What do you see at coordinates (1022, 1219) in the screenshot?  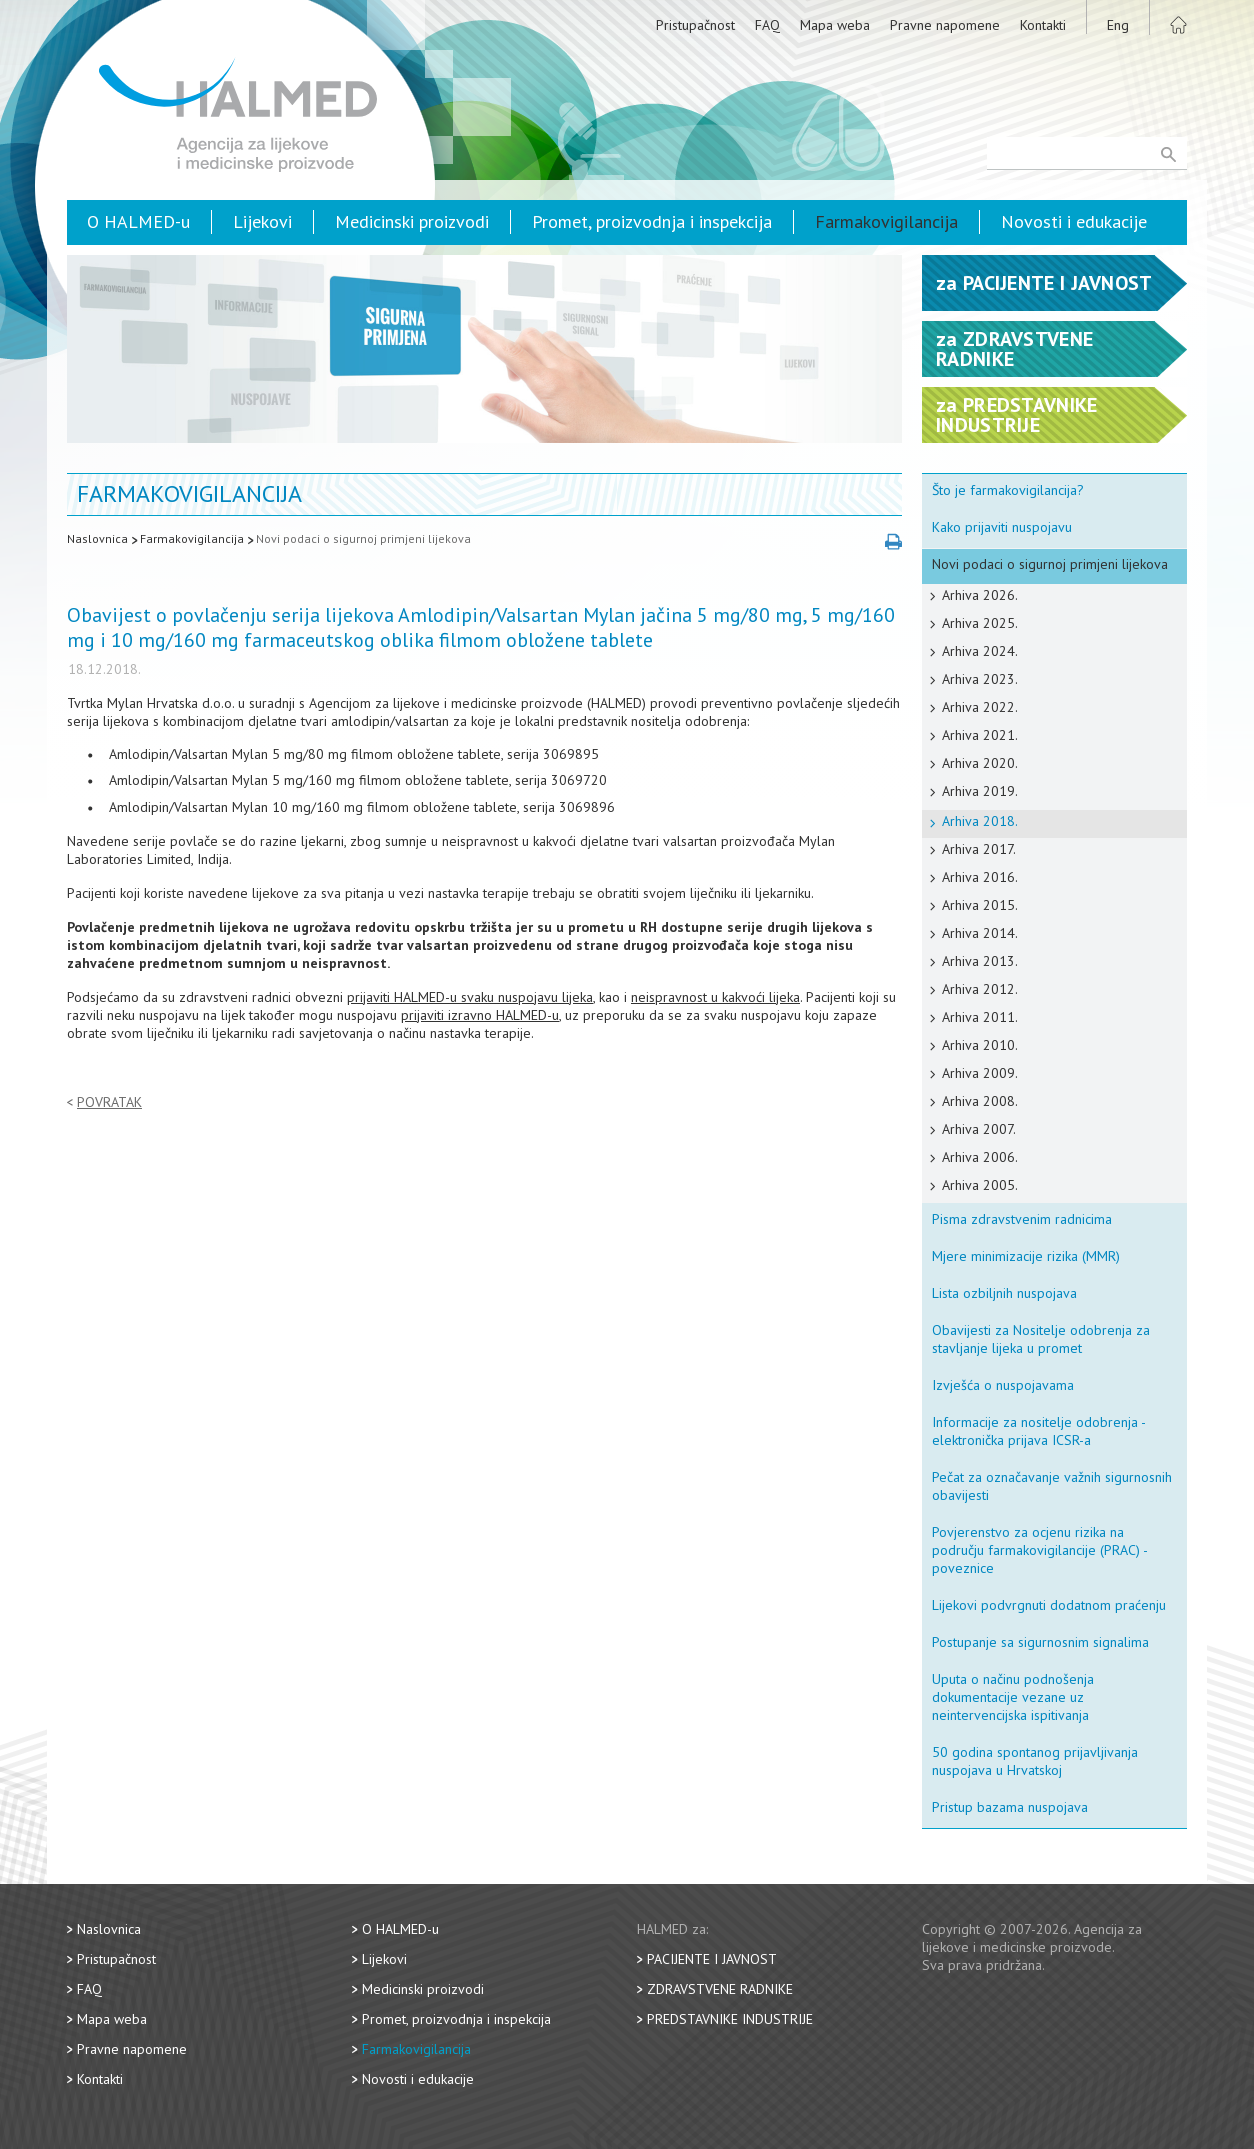 I see `Pisma zdravstvenim radnicima` at bounding box center [1022, 1219].